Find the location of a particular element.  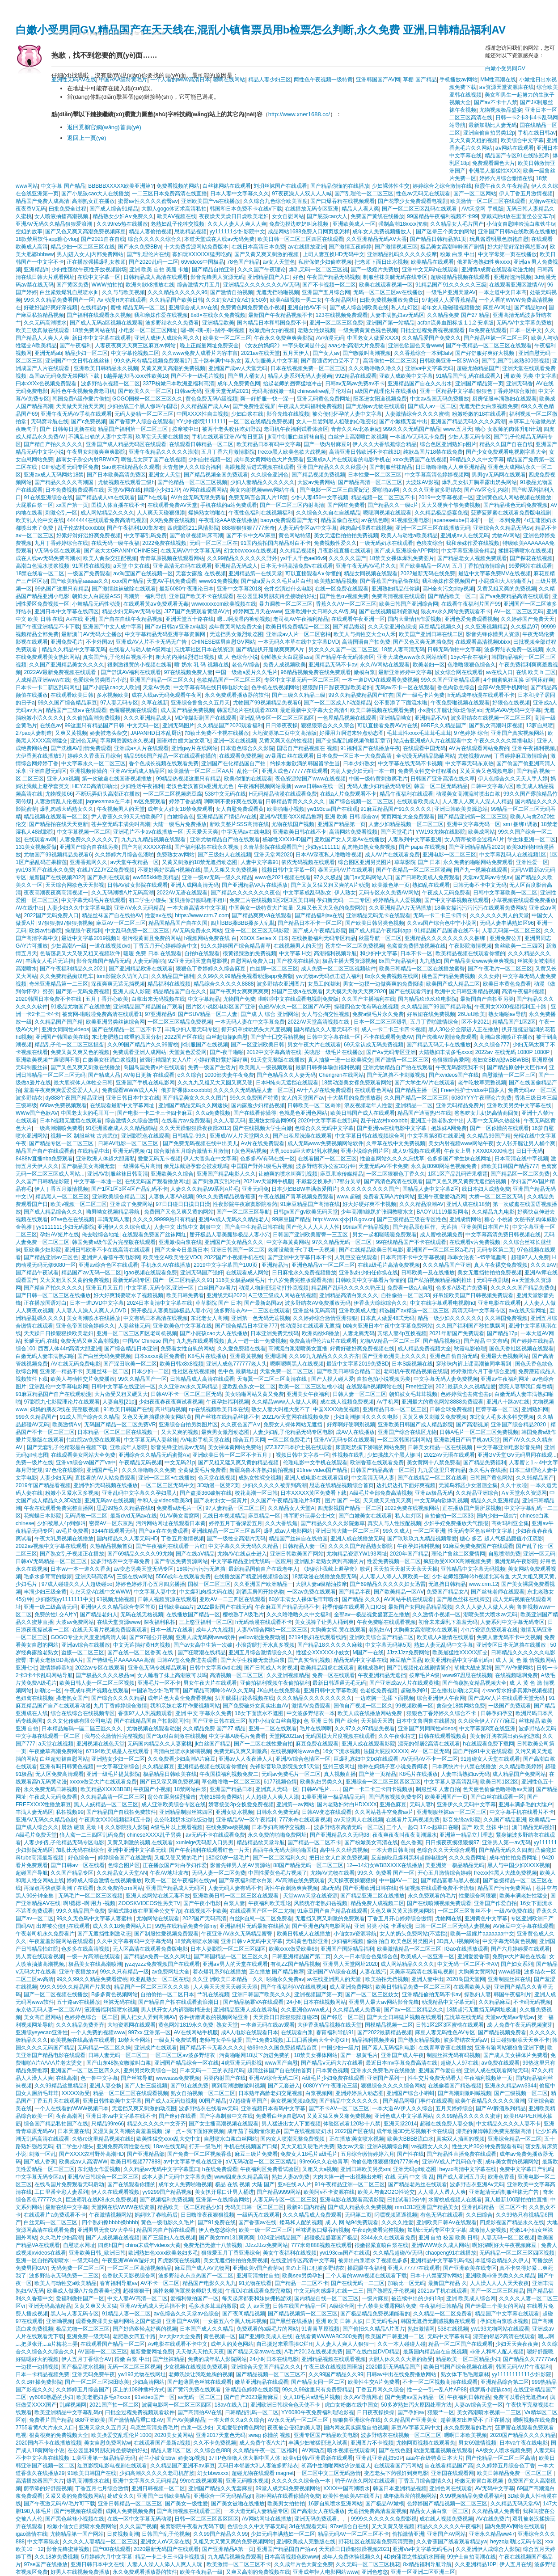

波多野结衣在线视频一区二区三区 is located at coordinates (491, 718).